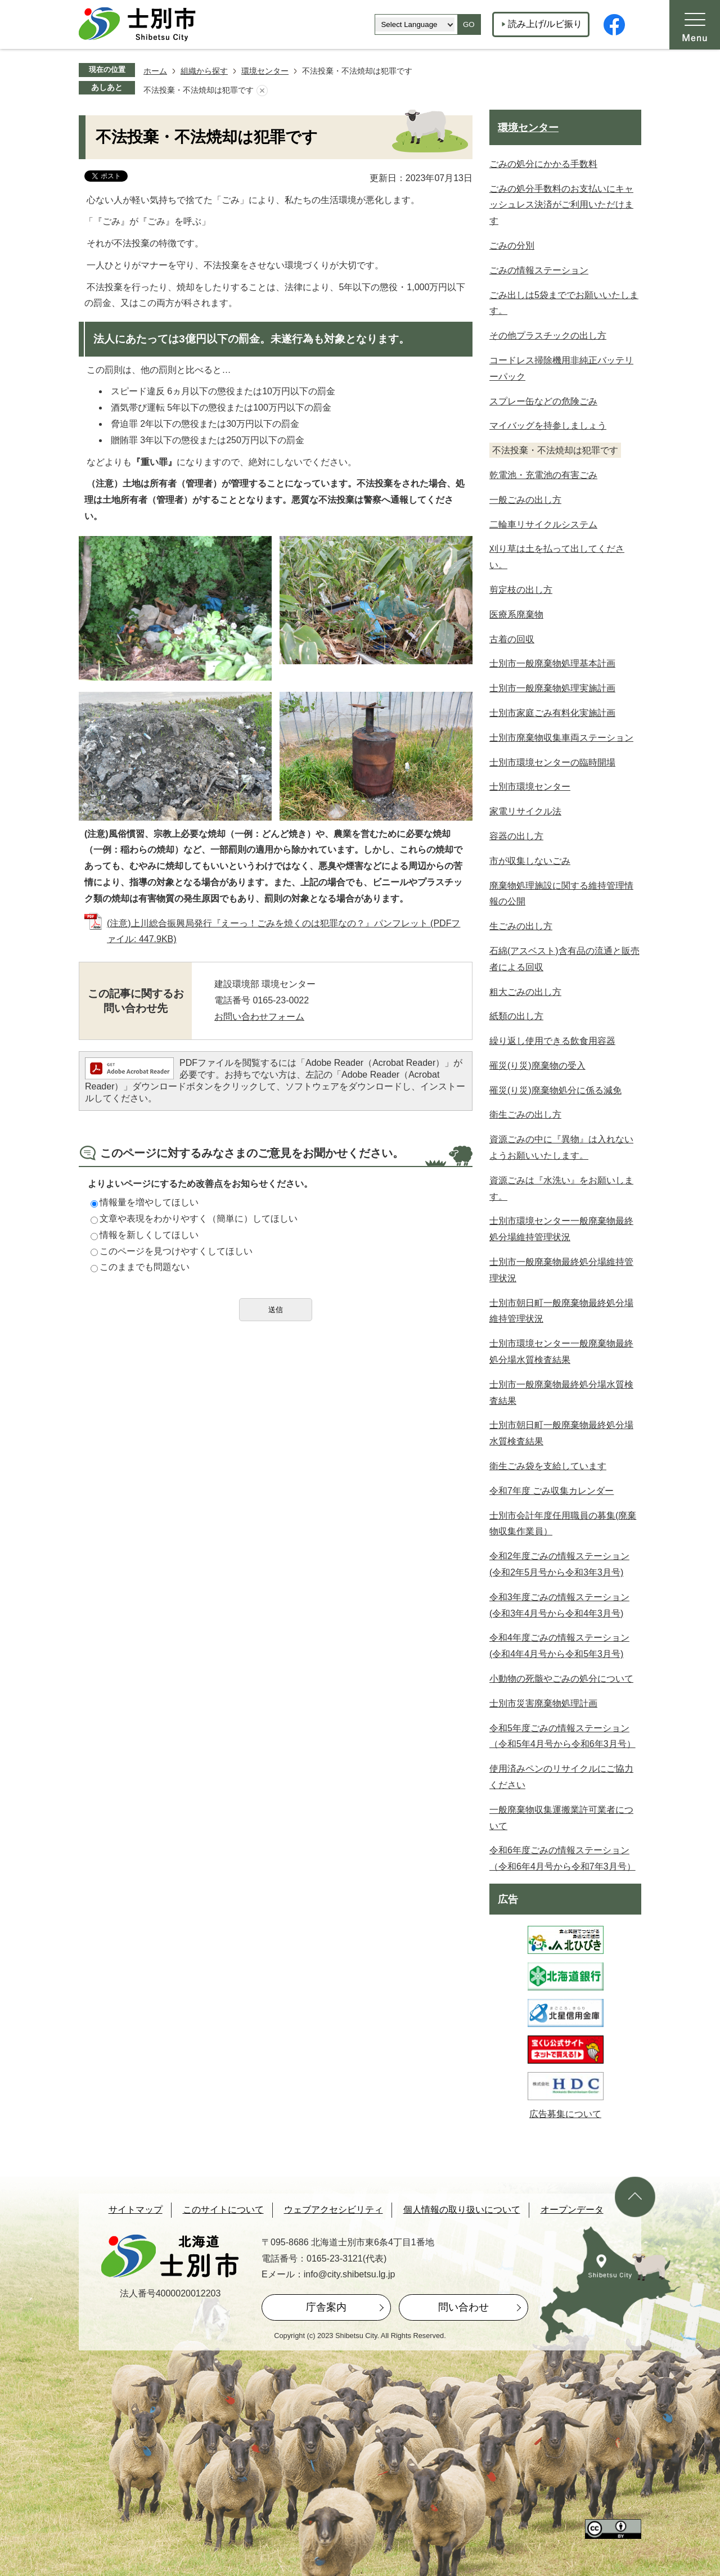 This screenshot has width=720, height=2576. I want to click on 士別市環境センター, so click(529, 786).